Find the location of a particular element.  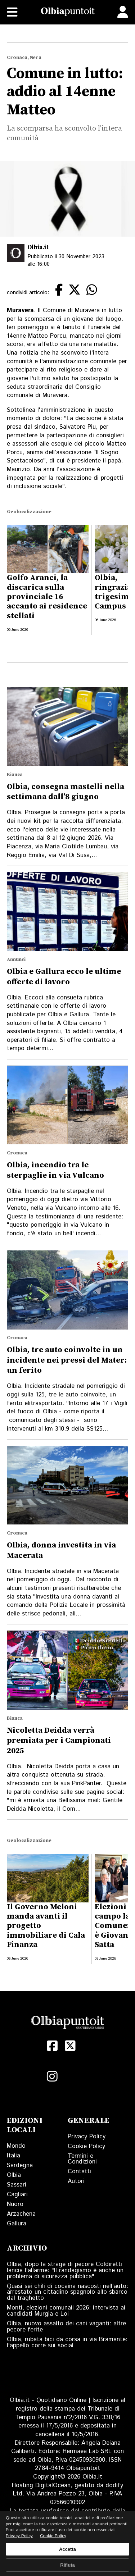

Rifiuta is located at coordinates (67, 2565).